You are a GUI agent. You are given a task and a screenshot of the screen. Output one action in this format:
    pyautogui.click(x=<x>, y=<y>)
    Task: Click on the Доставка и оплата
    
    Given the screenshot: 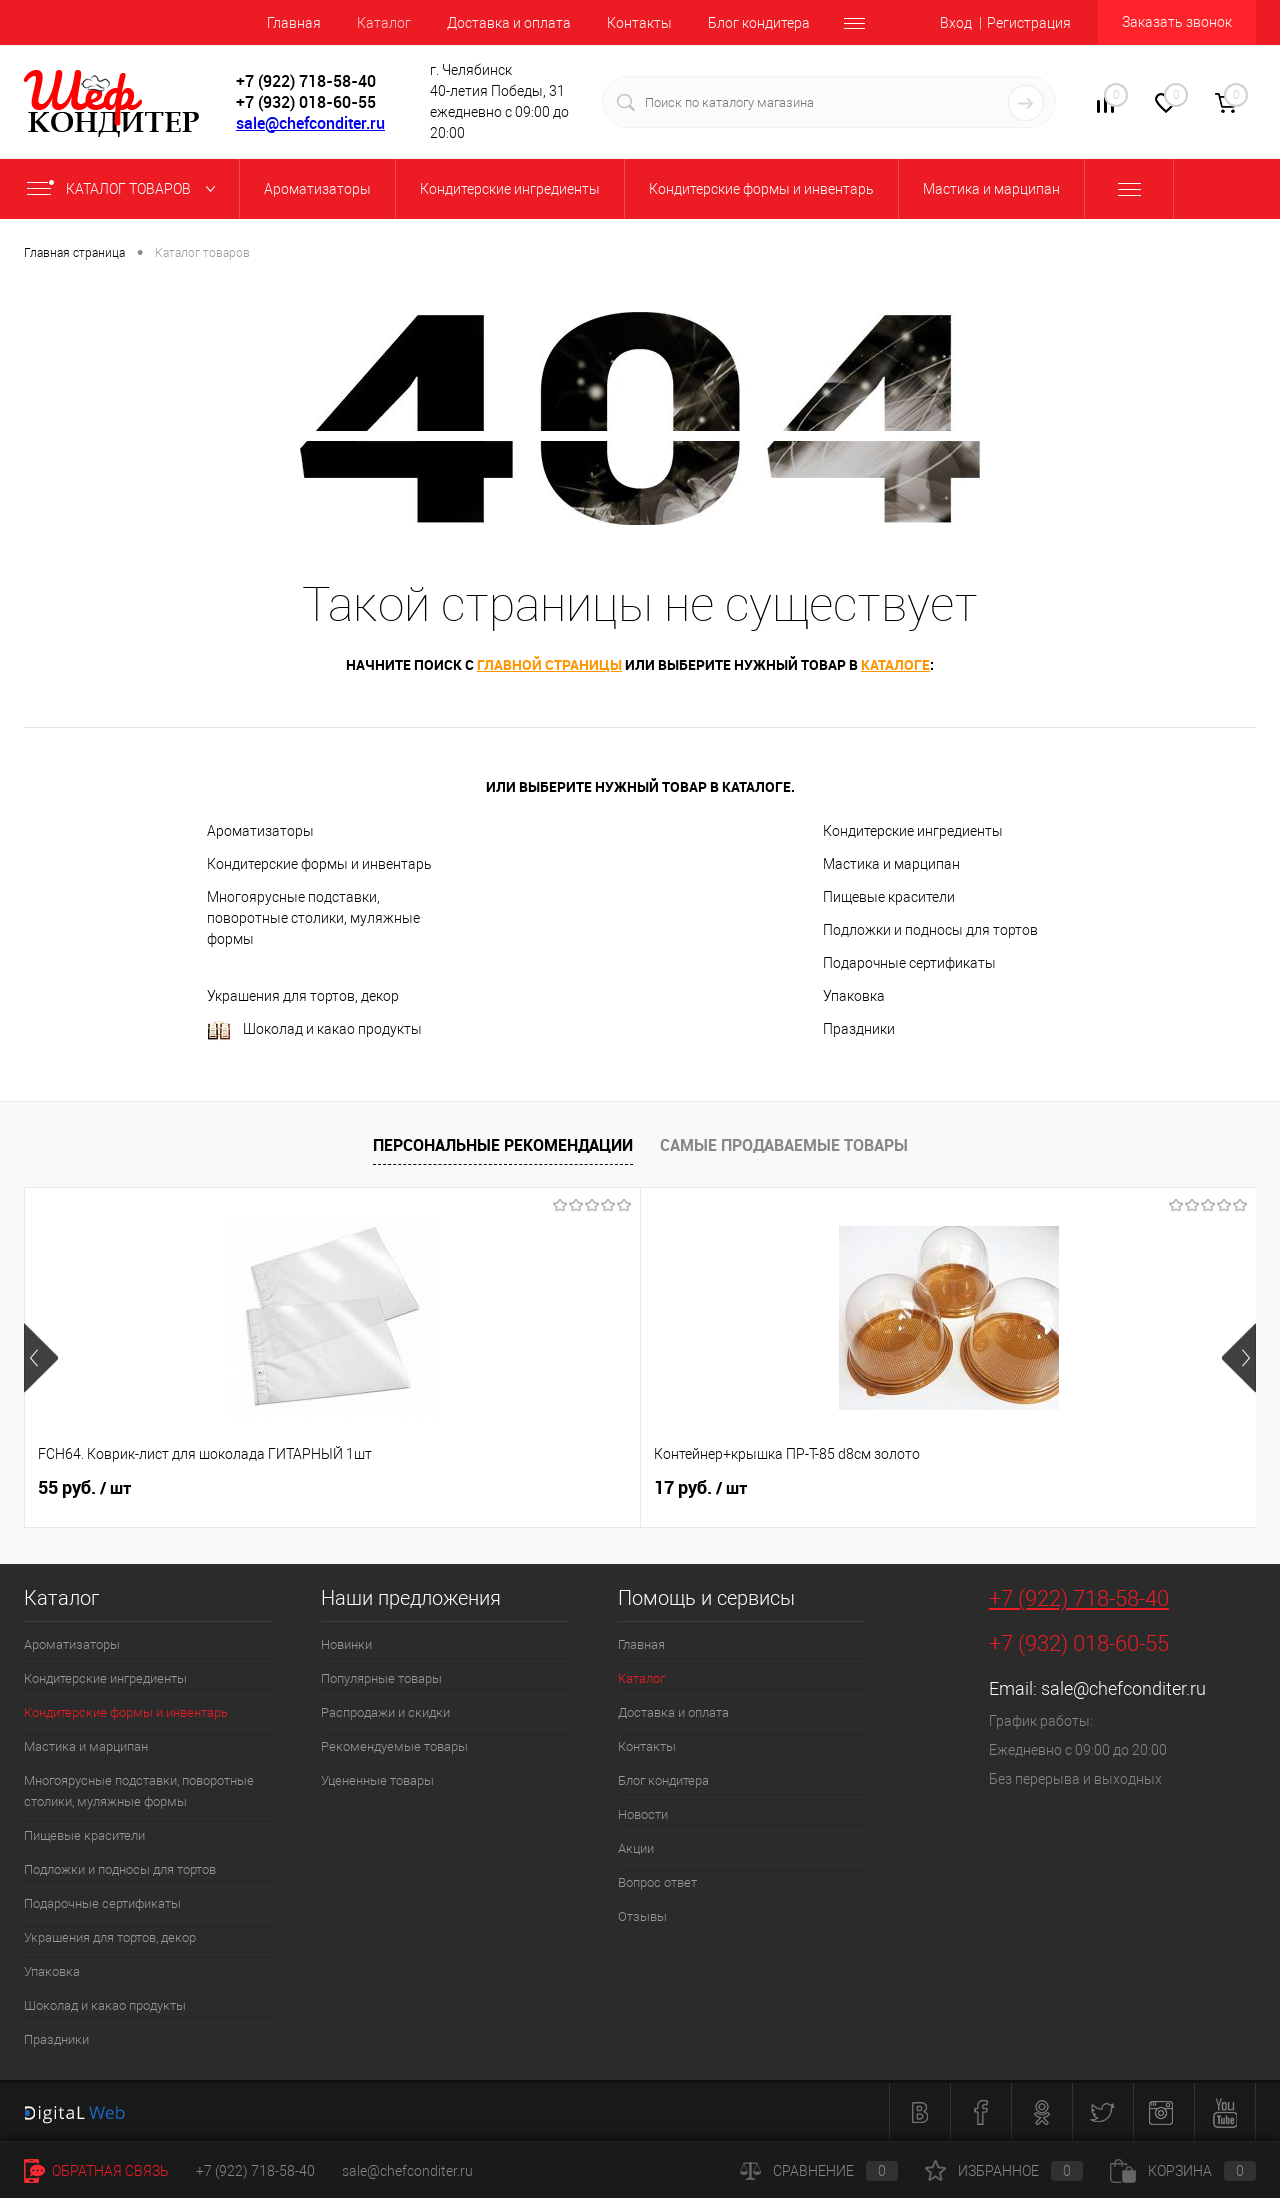 What is the action you would take?
    pyautogui.click(x=509, y=23)
    